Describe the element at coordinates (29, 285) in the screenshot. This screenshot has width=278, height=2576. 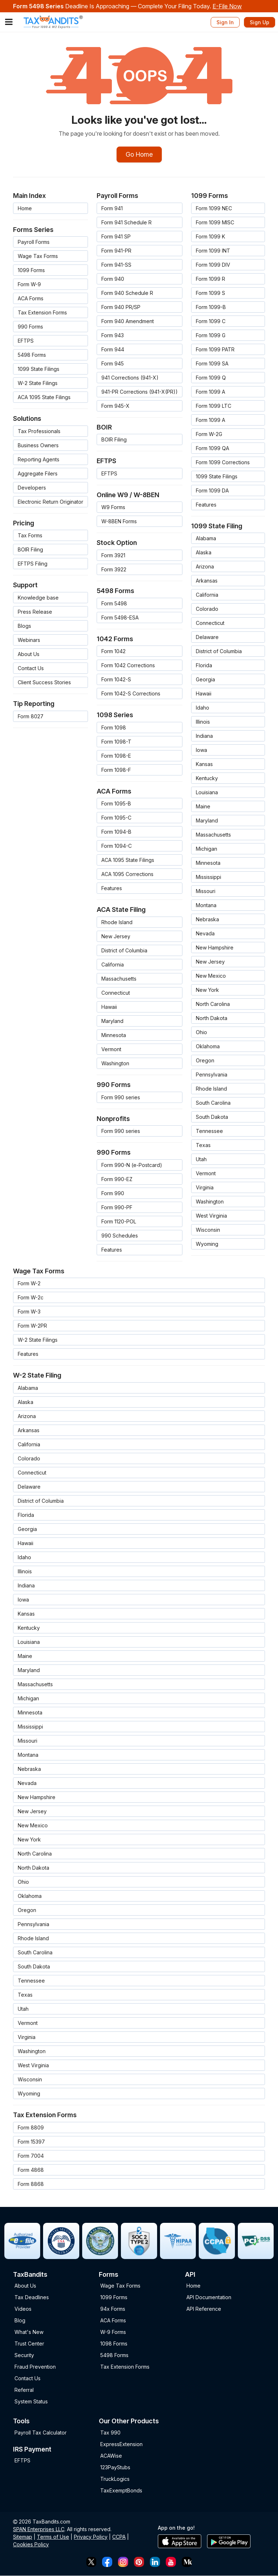
I see `Form W-9` at that location.